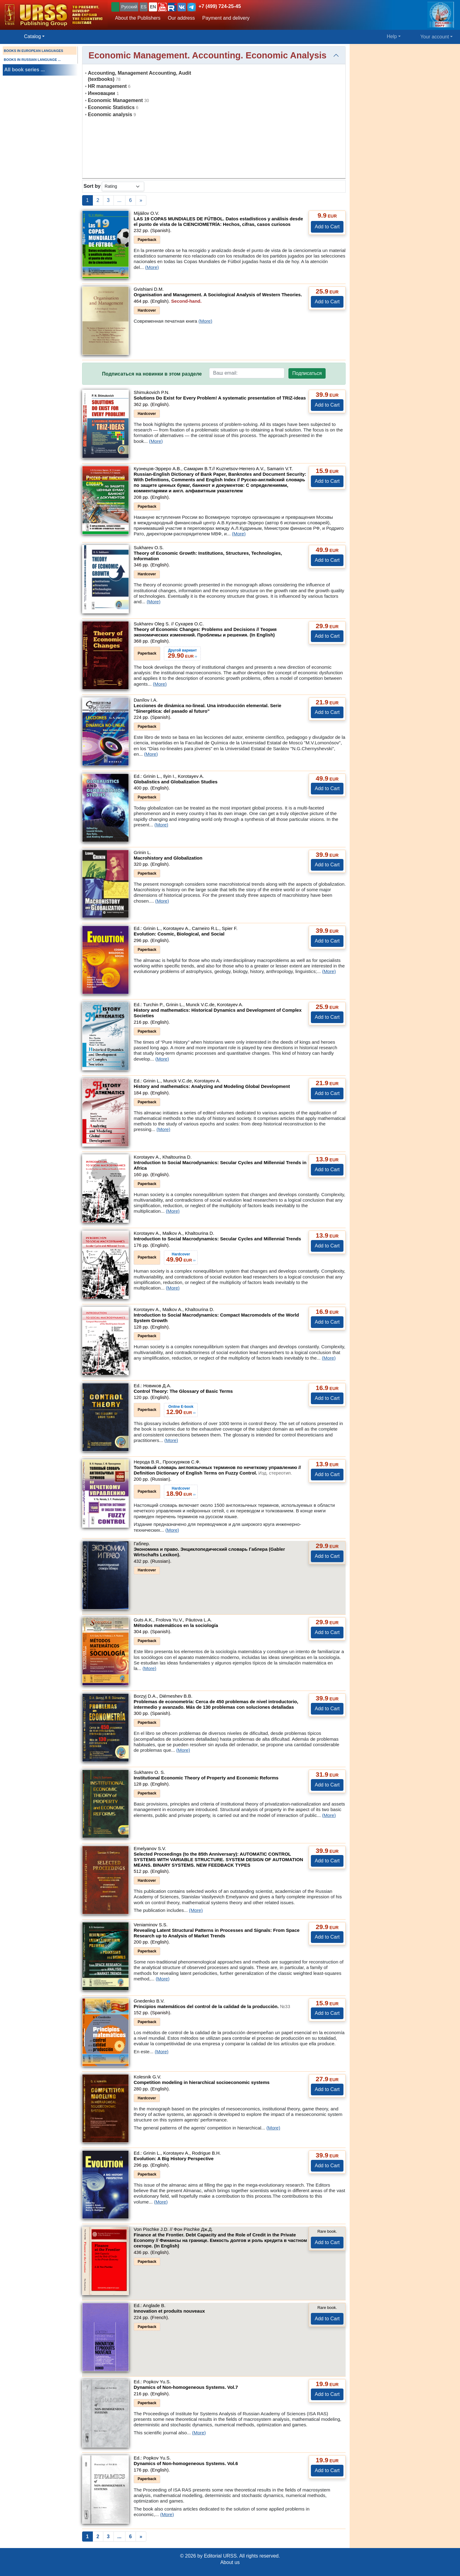  I want to click on Introduction to Social Macrodynamics: Secular Cycles and Millennial Trends, so click(217, 1238).